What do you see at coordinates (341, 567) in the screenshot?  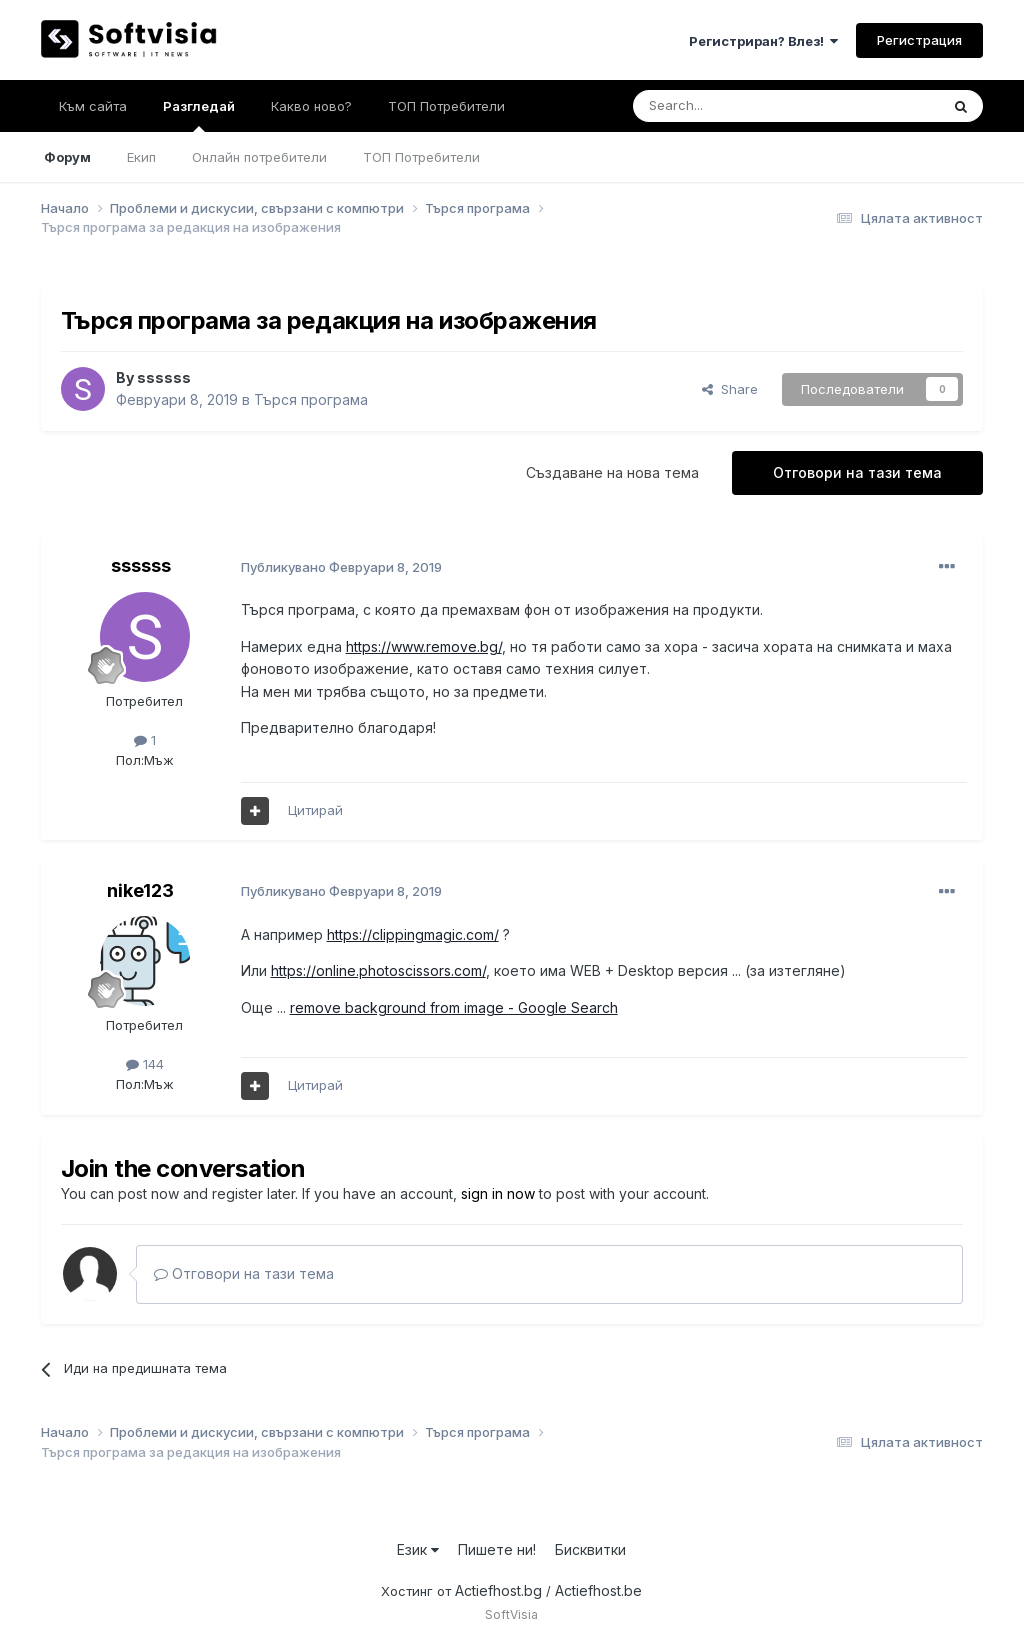 I see `Публикувано` at bounding box center [341, 567].